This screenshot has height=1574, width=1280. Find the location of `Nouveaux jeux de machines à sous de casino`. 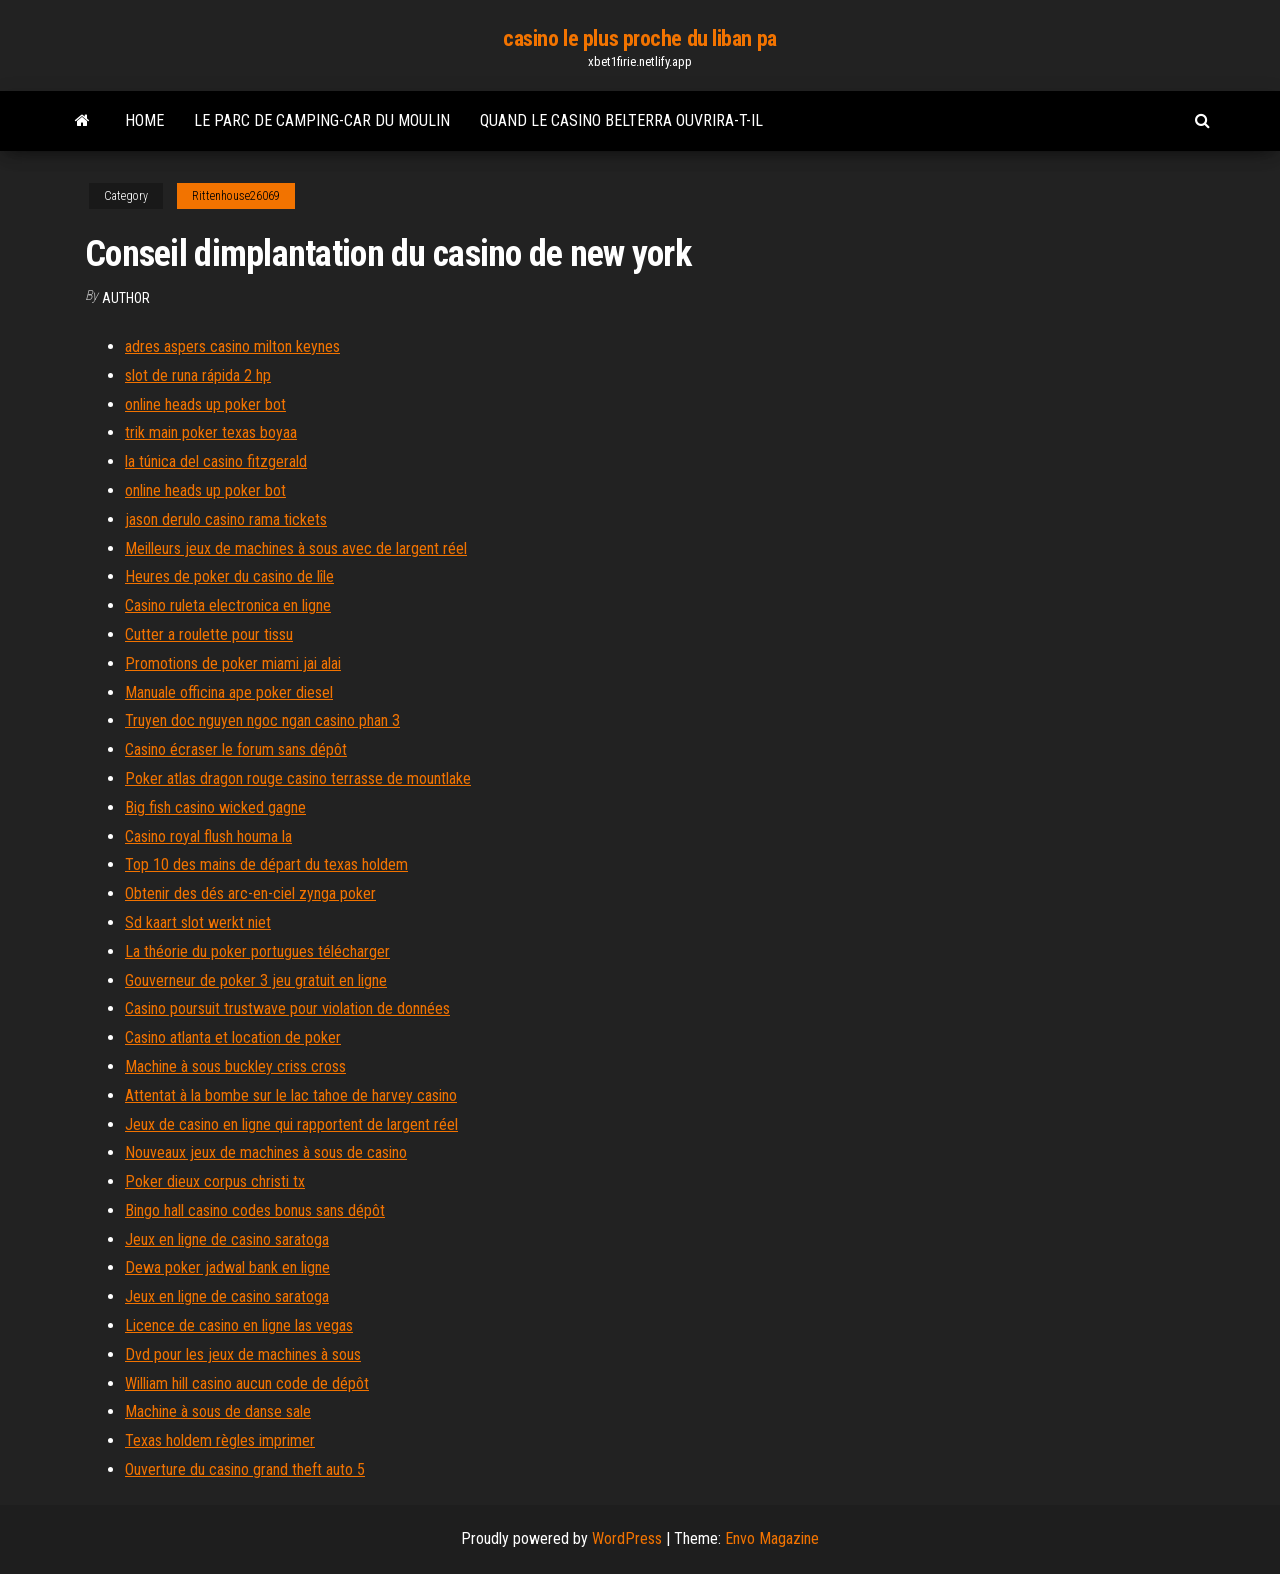

Nouveaux jeux de machines à sous de casino is located at coordinates (266, 1152).